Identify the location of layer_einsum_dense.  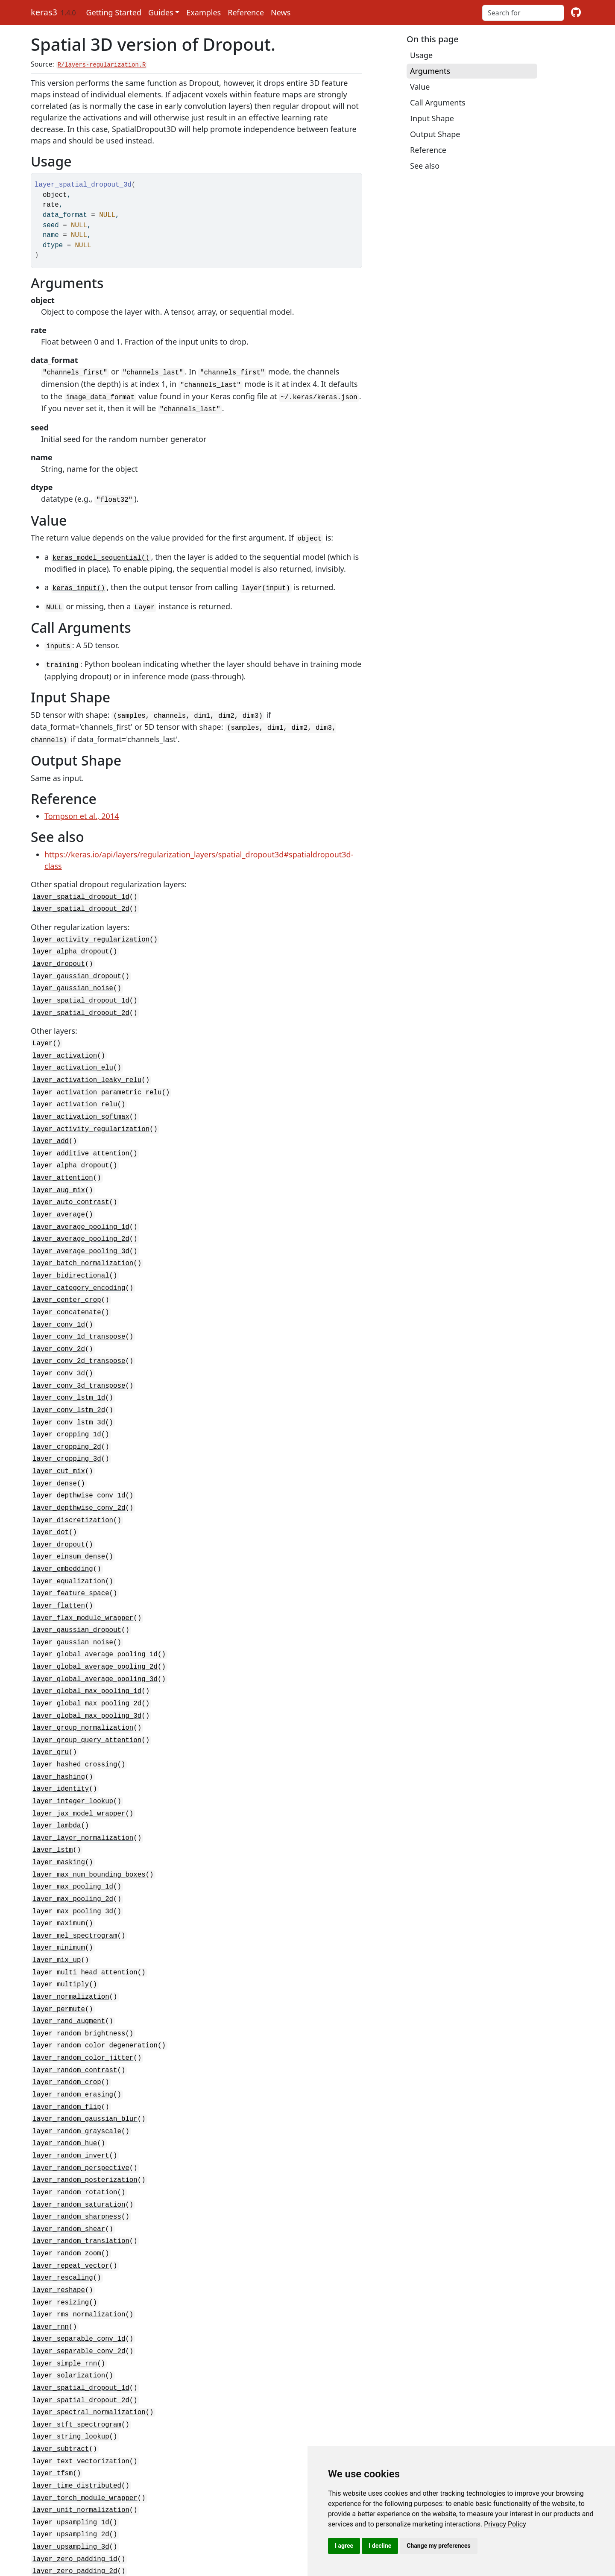
(68, 1510).